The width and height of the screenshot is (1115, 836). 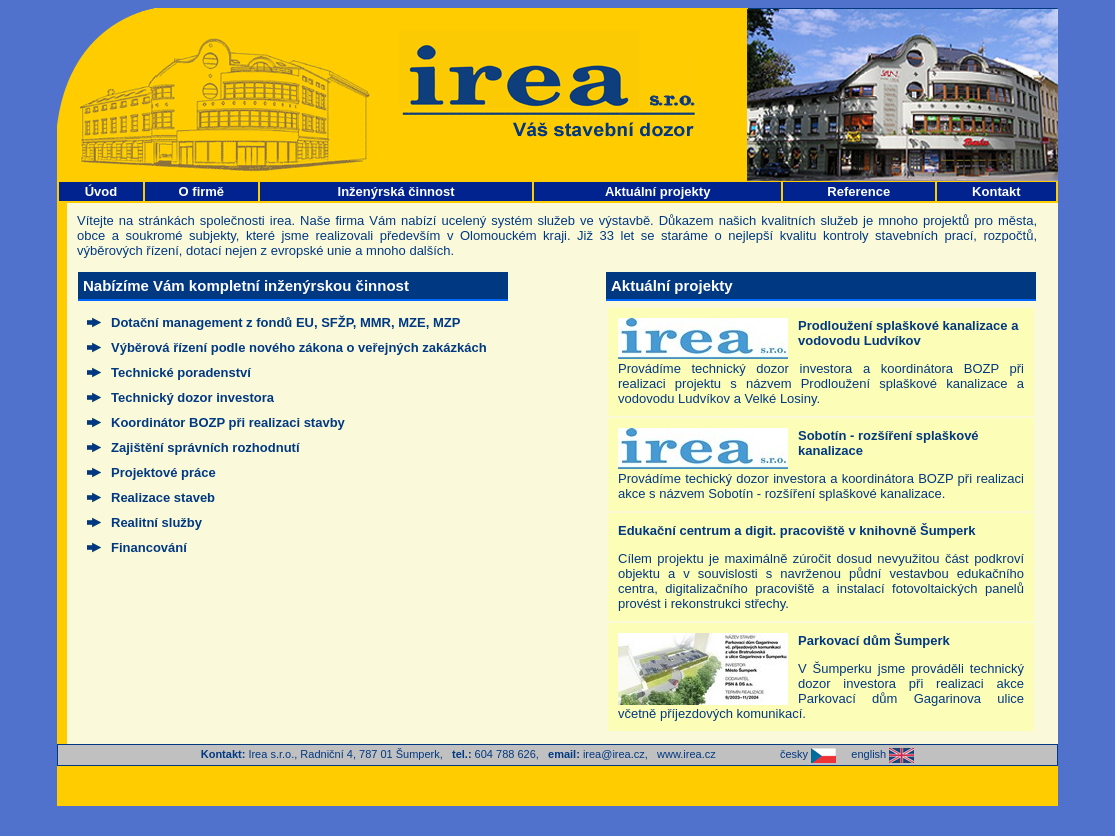 I want to click on english, so click(x=882, y=754).